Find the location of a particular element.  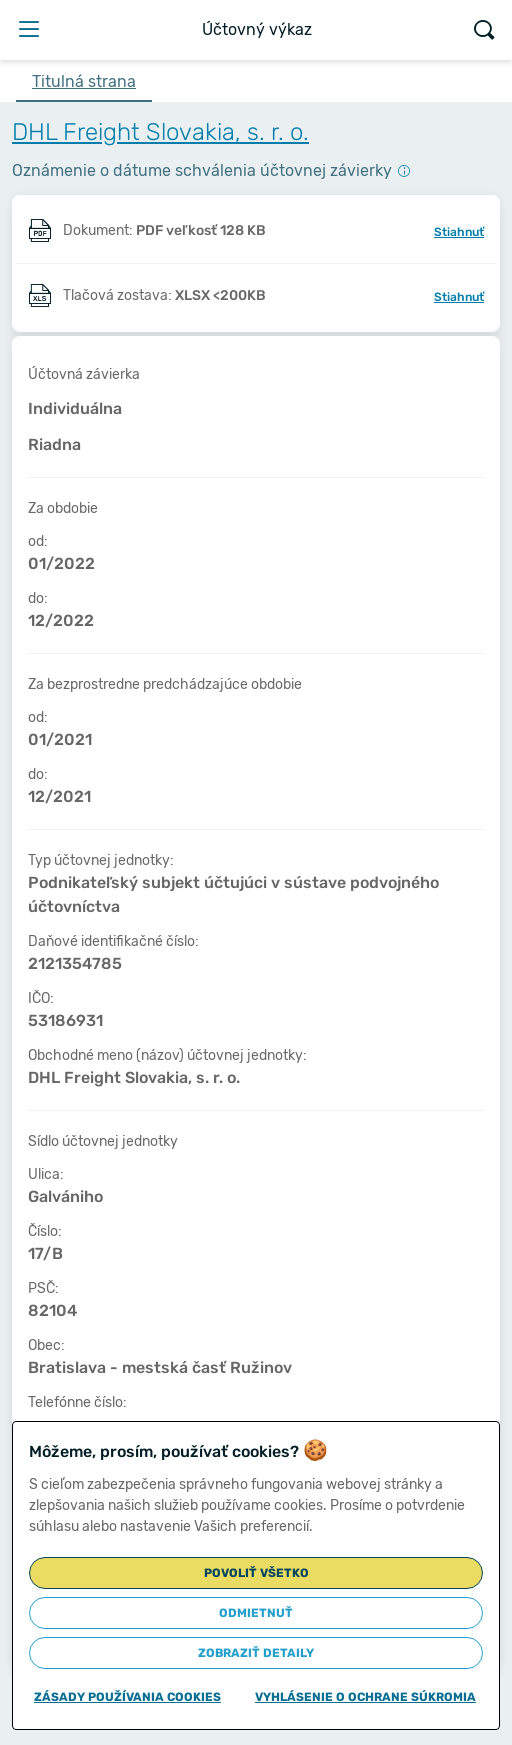

Zásady používania cookies is located at coordinates (127, 1697).